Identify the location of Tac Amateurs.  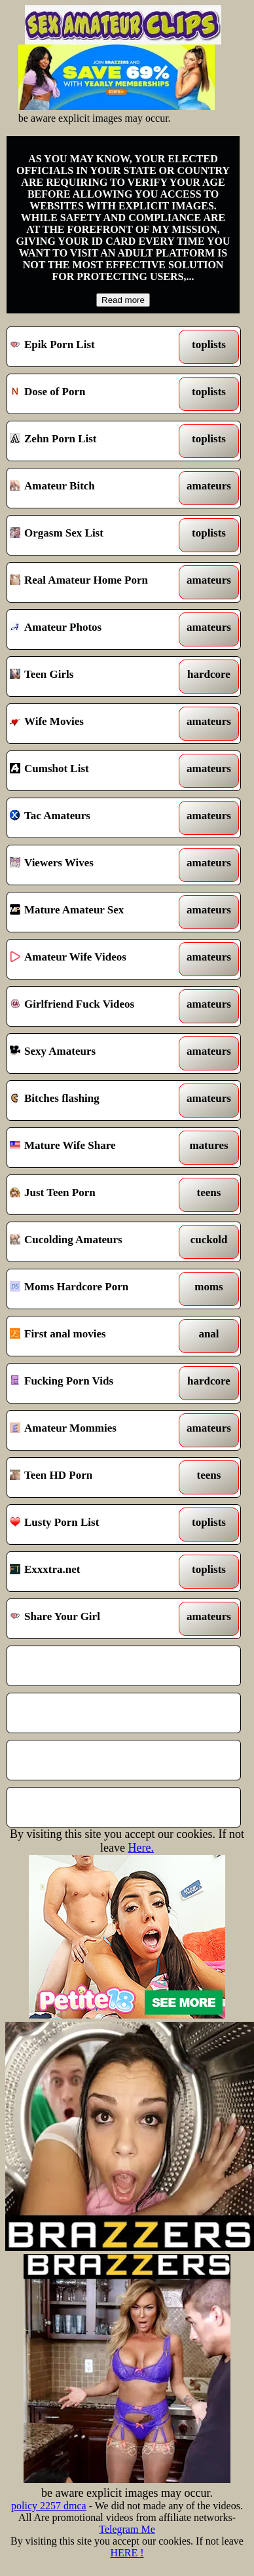
(93, 818).